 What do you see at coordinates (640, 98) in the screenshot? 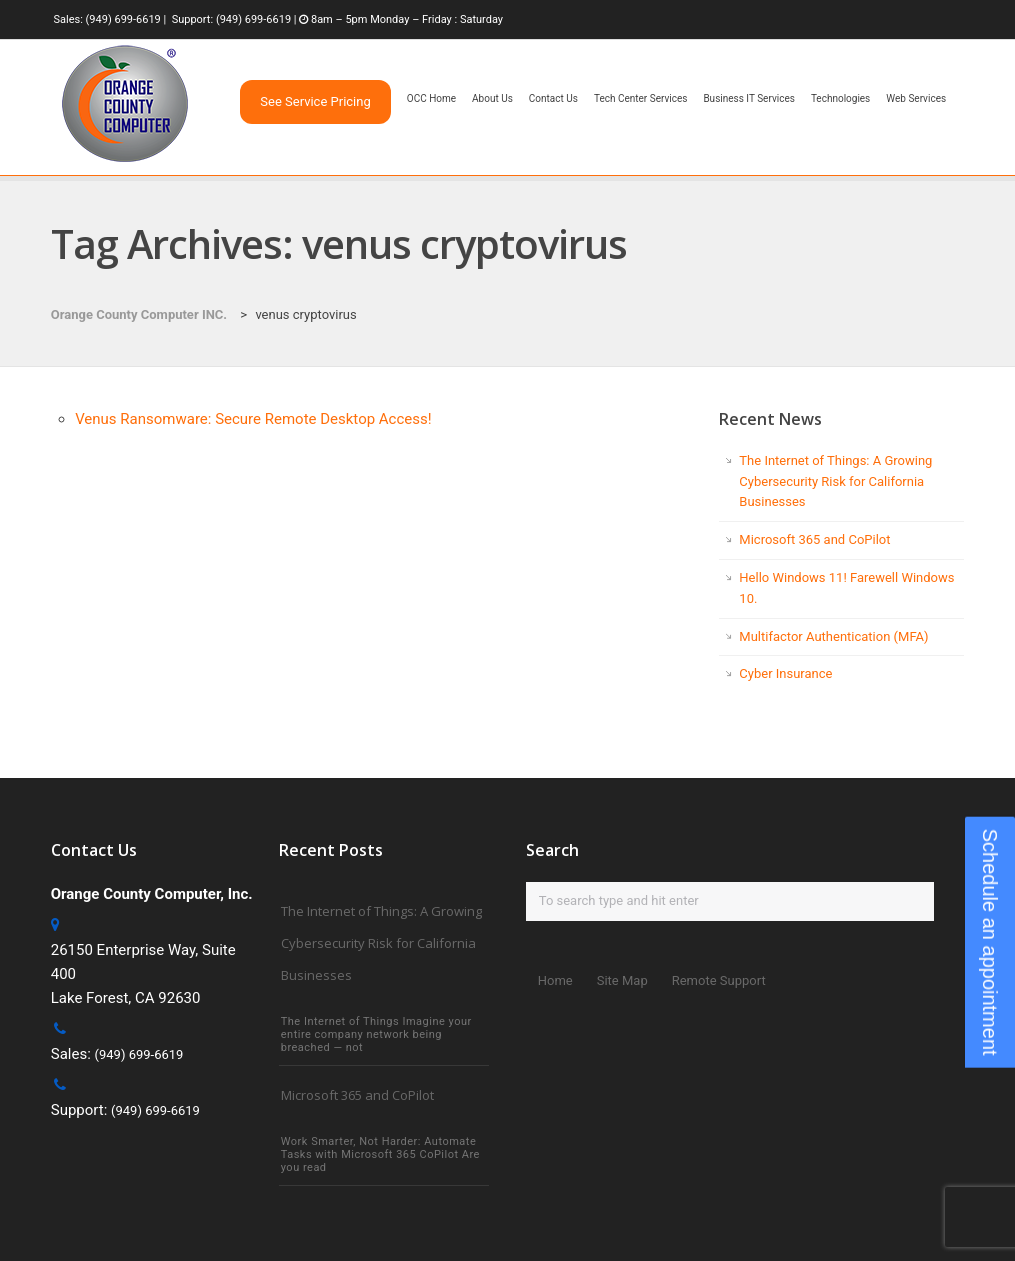
I see `Tech Center Services` at bounding box center [640, 98].